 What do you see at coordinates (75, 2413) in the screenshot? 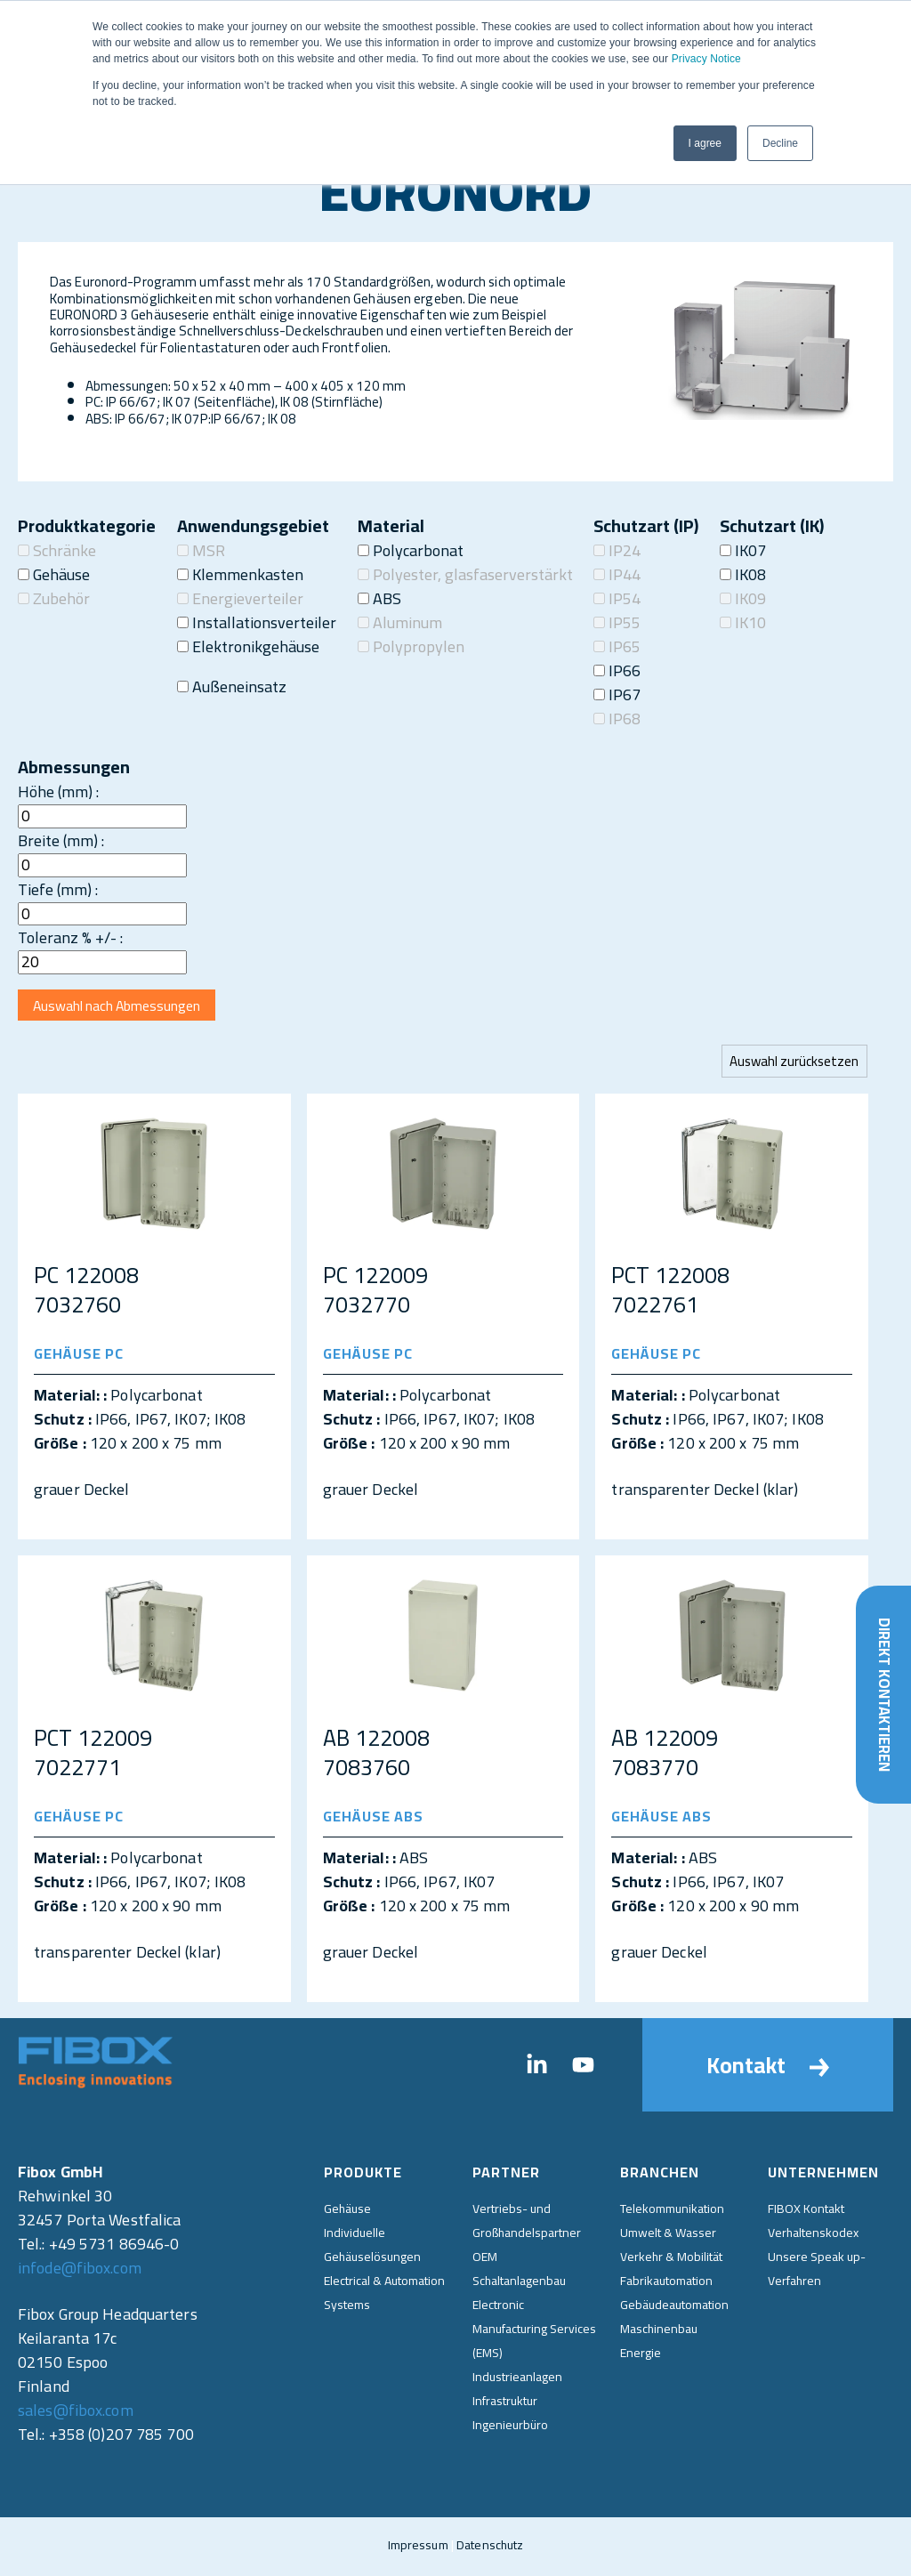
I see `sales@fibox.com` at bounding box center [75, 2413].